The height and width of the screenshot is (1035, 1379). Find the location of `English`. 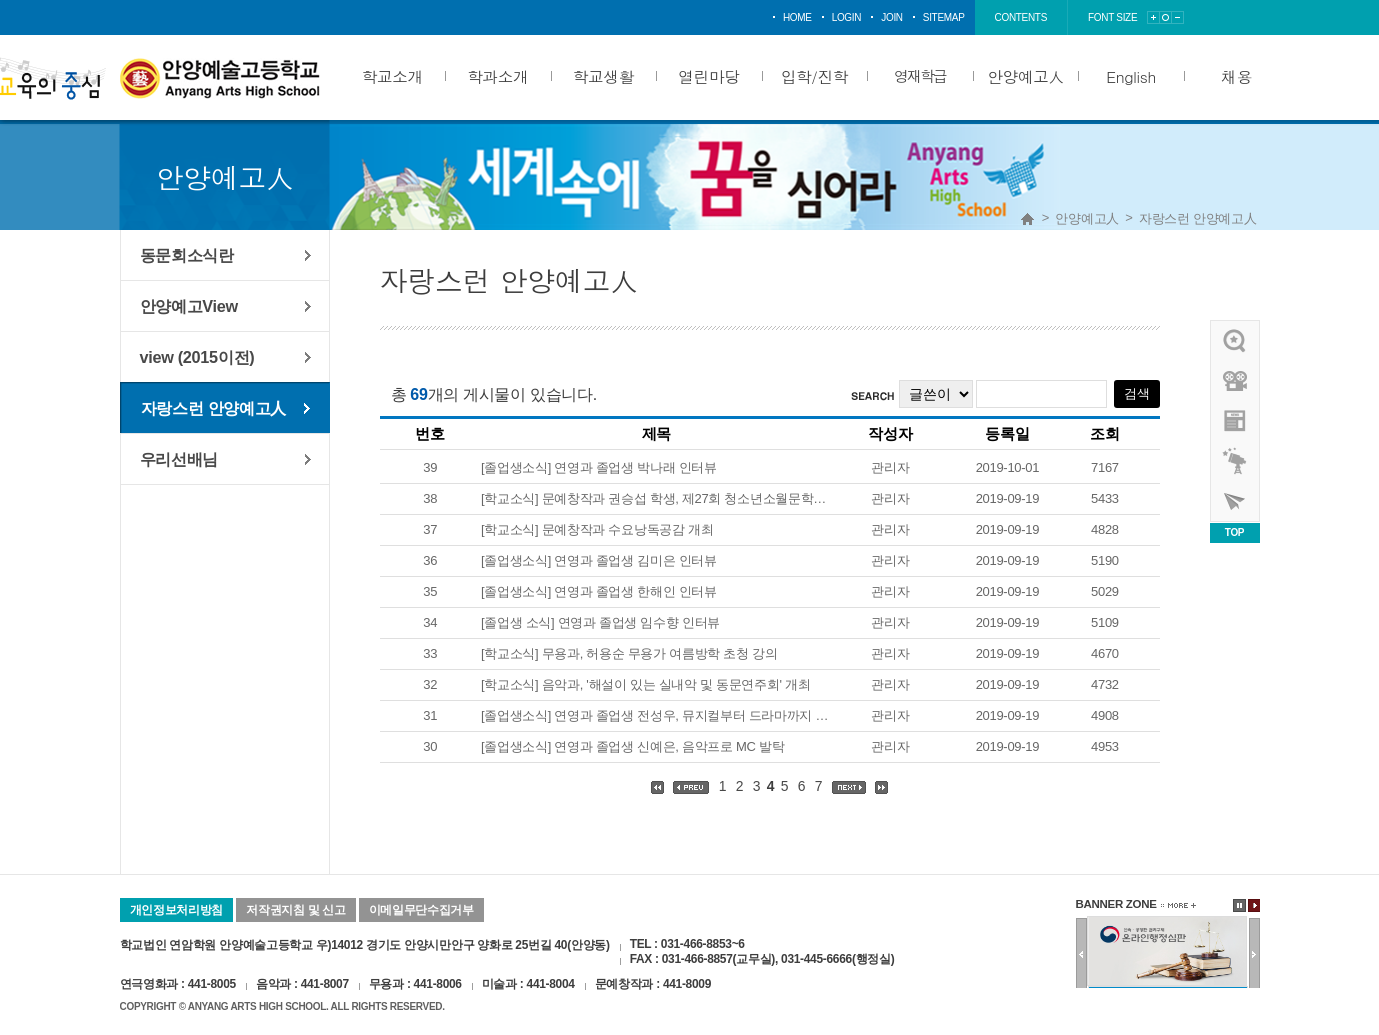

English is located at coordinates (1131, 76).